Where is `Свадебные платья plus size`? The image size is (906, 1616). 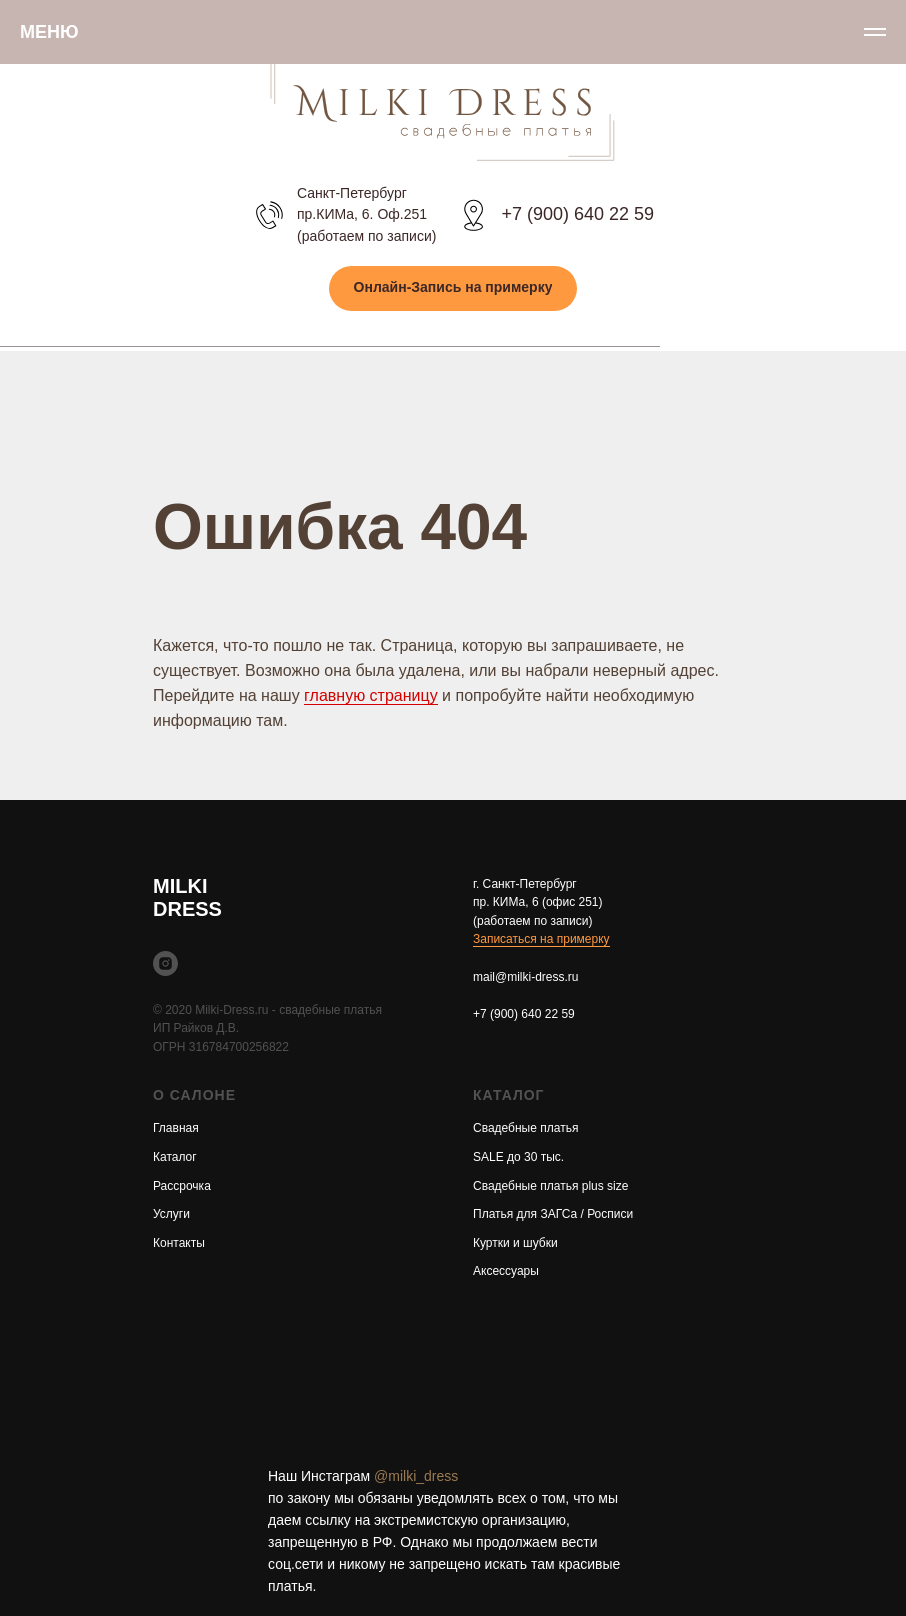 Свадебные платья plus size is located at coordinates (550, 1186).